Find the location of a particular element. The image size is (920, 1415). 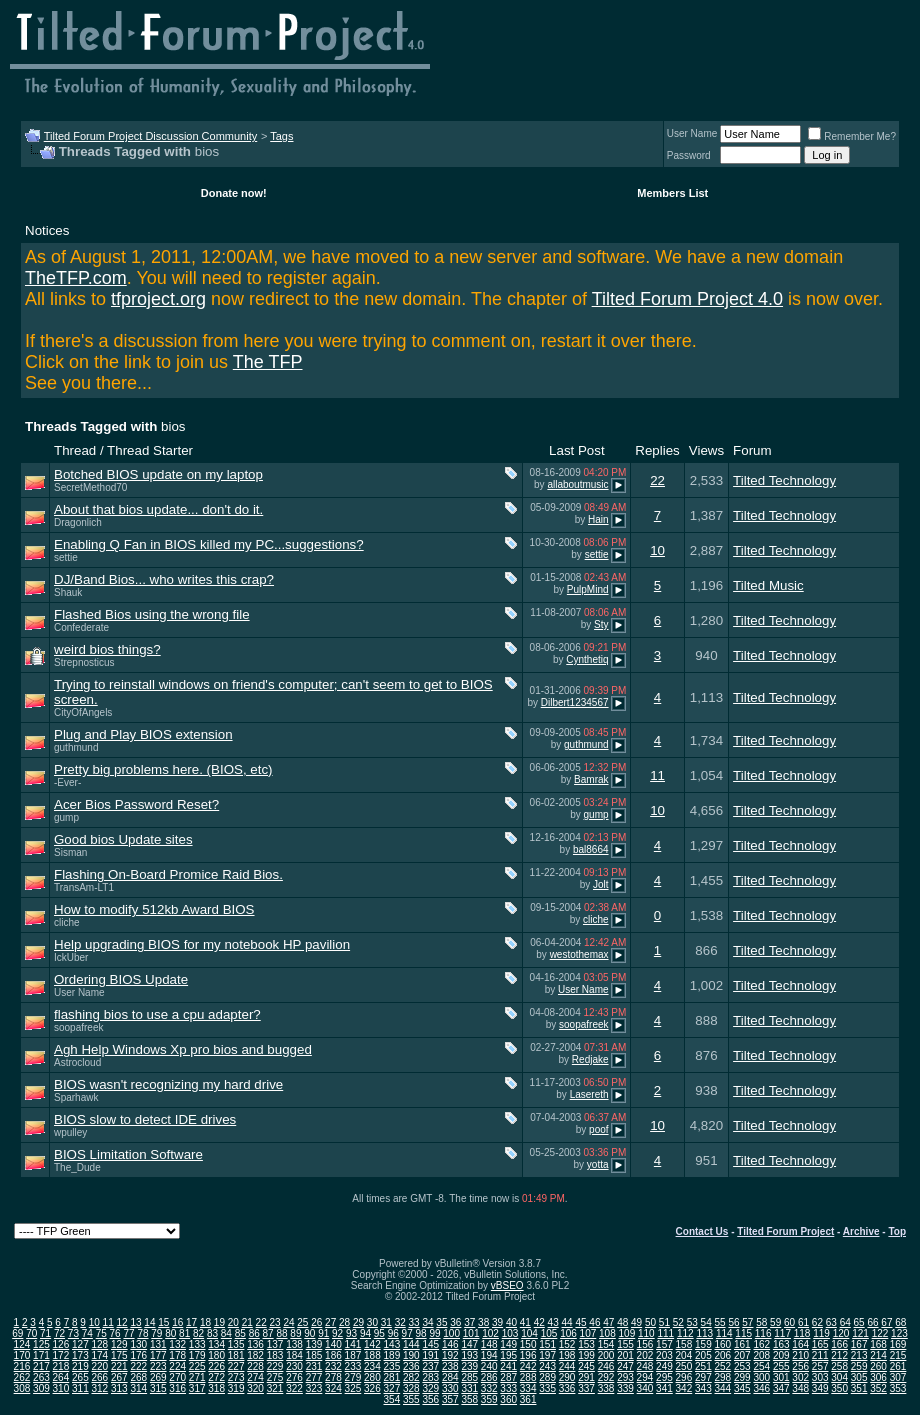

258 is located at coordinates (839, 1366).